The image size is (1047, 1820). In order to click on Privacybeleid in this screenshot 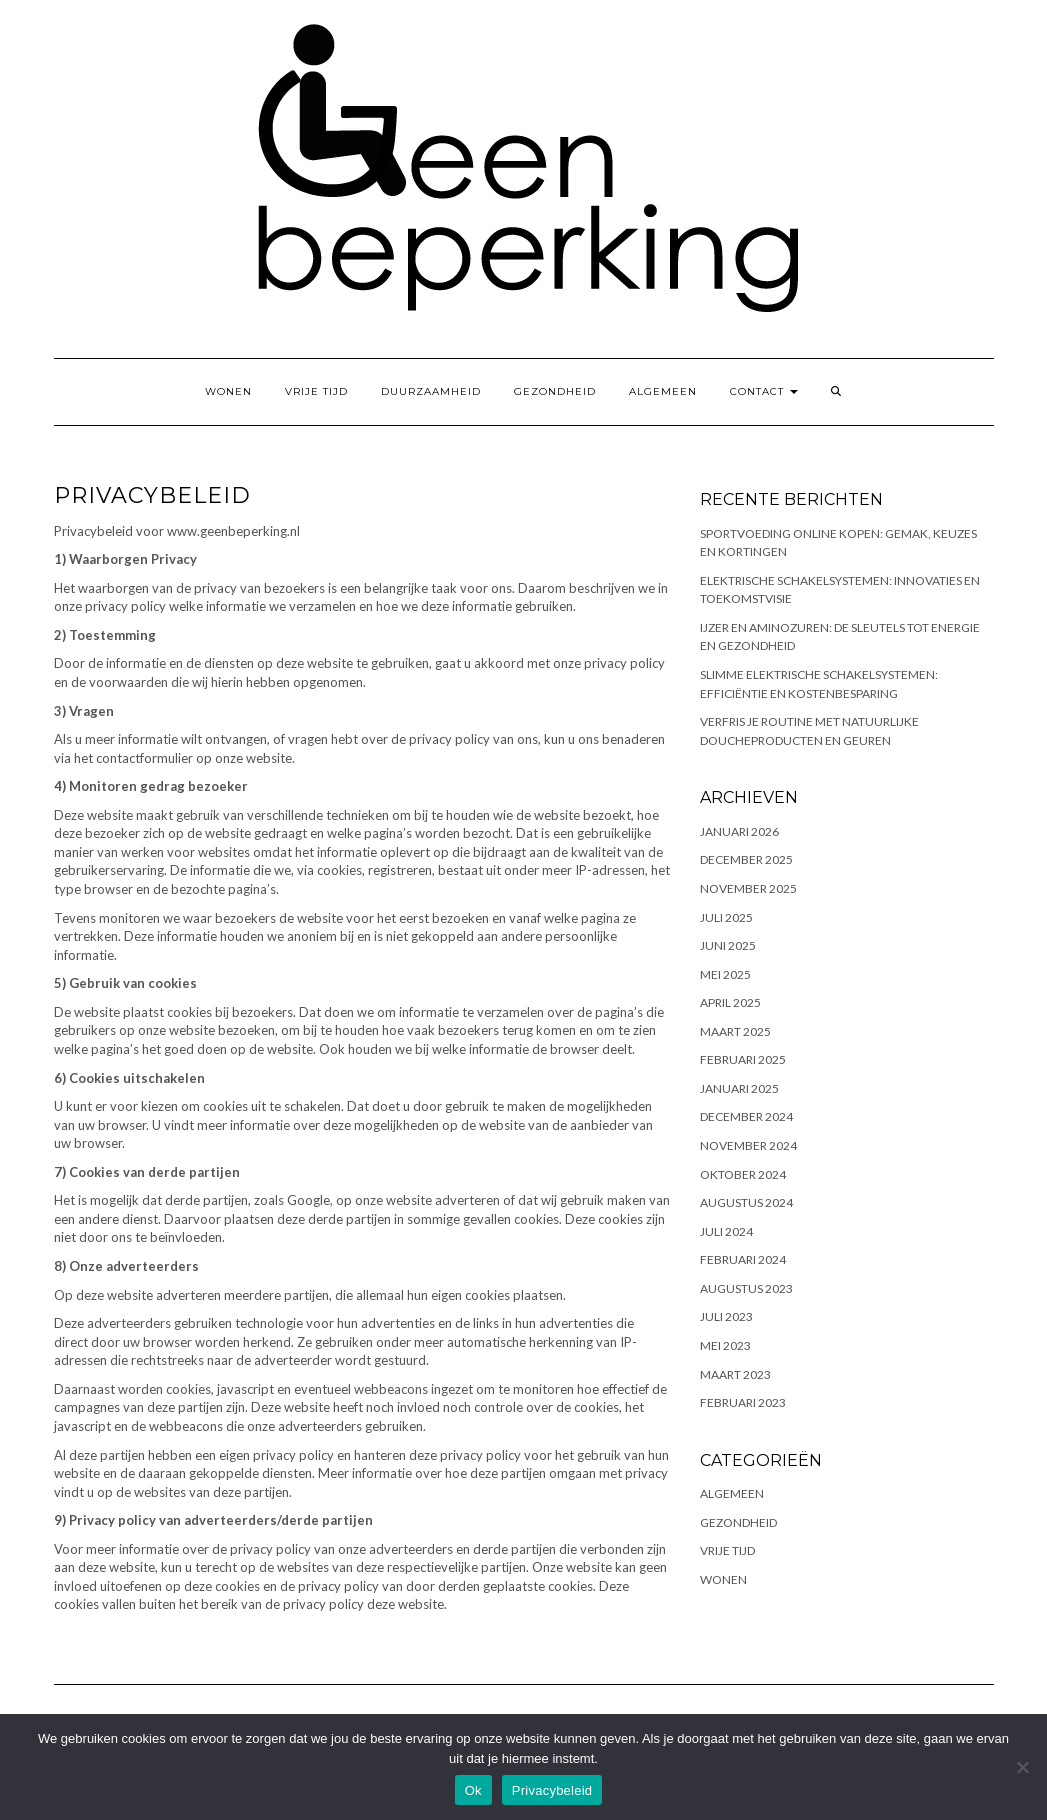, I will do `click(552, 1790)`.